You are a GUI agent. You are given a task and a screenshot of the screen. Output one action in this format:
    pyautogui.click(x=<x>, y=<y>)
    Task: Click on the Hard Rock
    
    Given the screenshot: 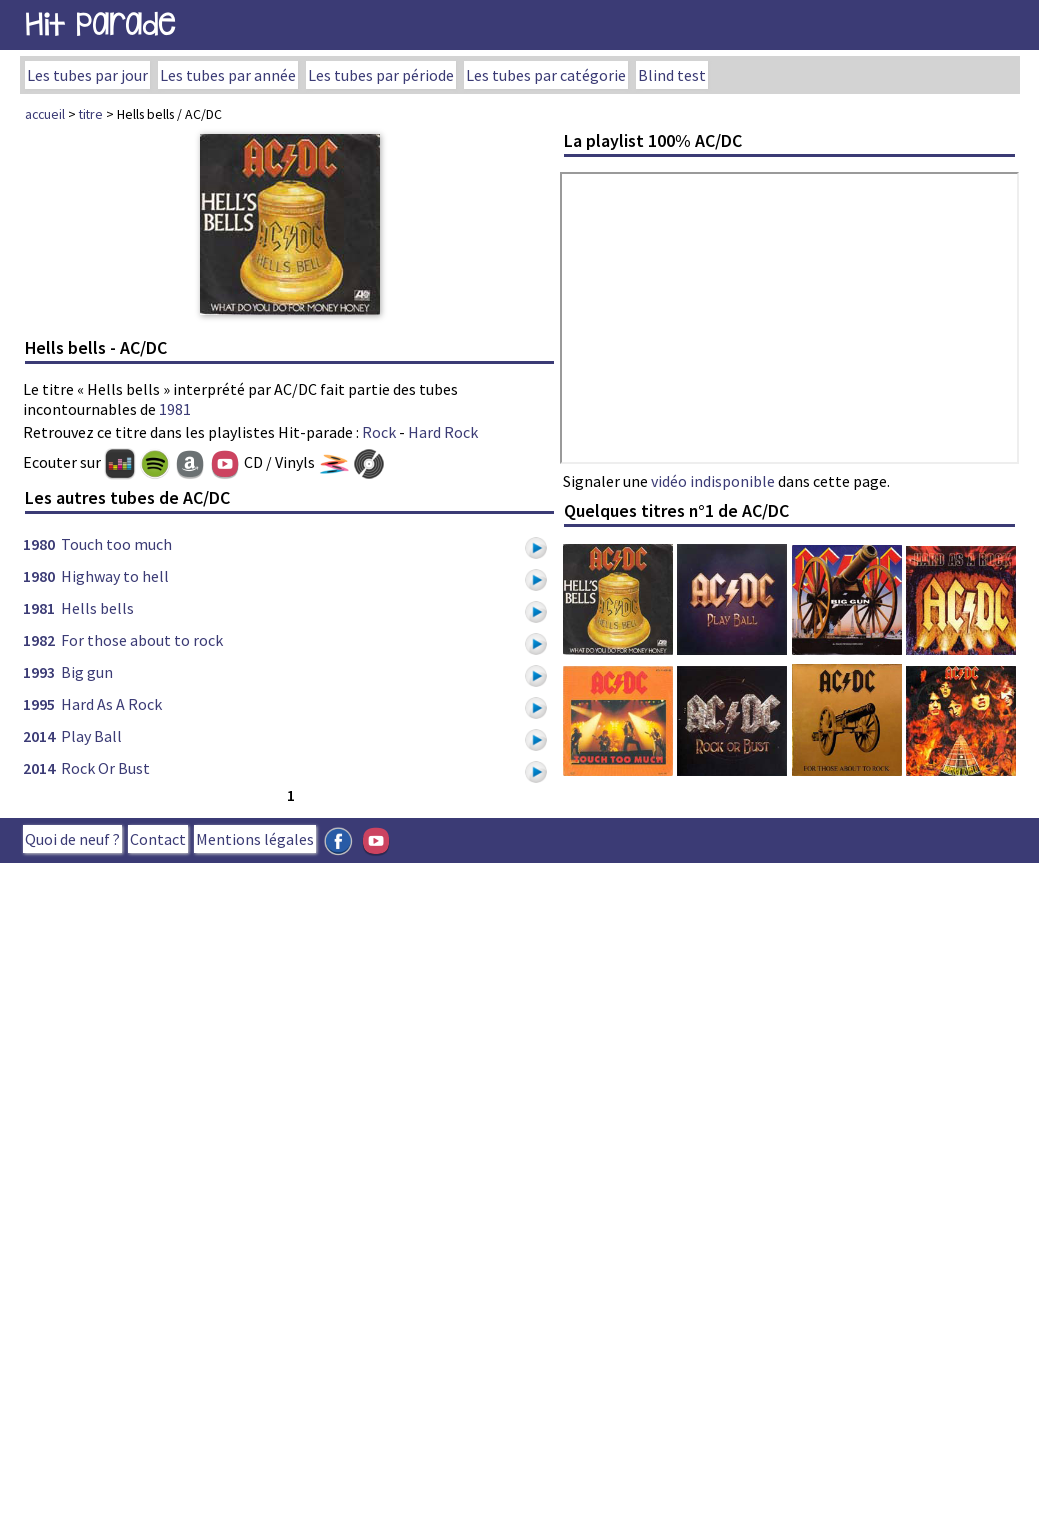 What is the action you would take?
    pyautogui.click(x=443, y=432)
    